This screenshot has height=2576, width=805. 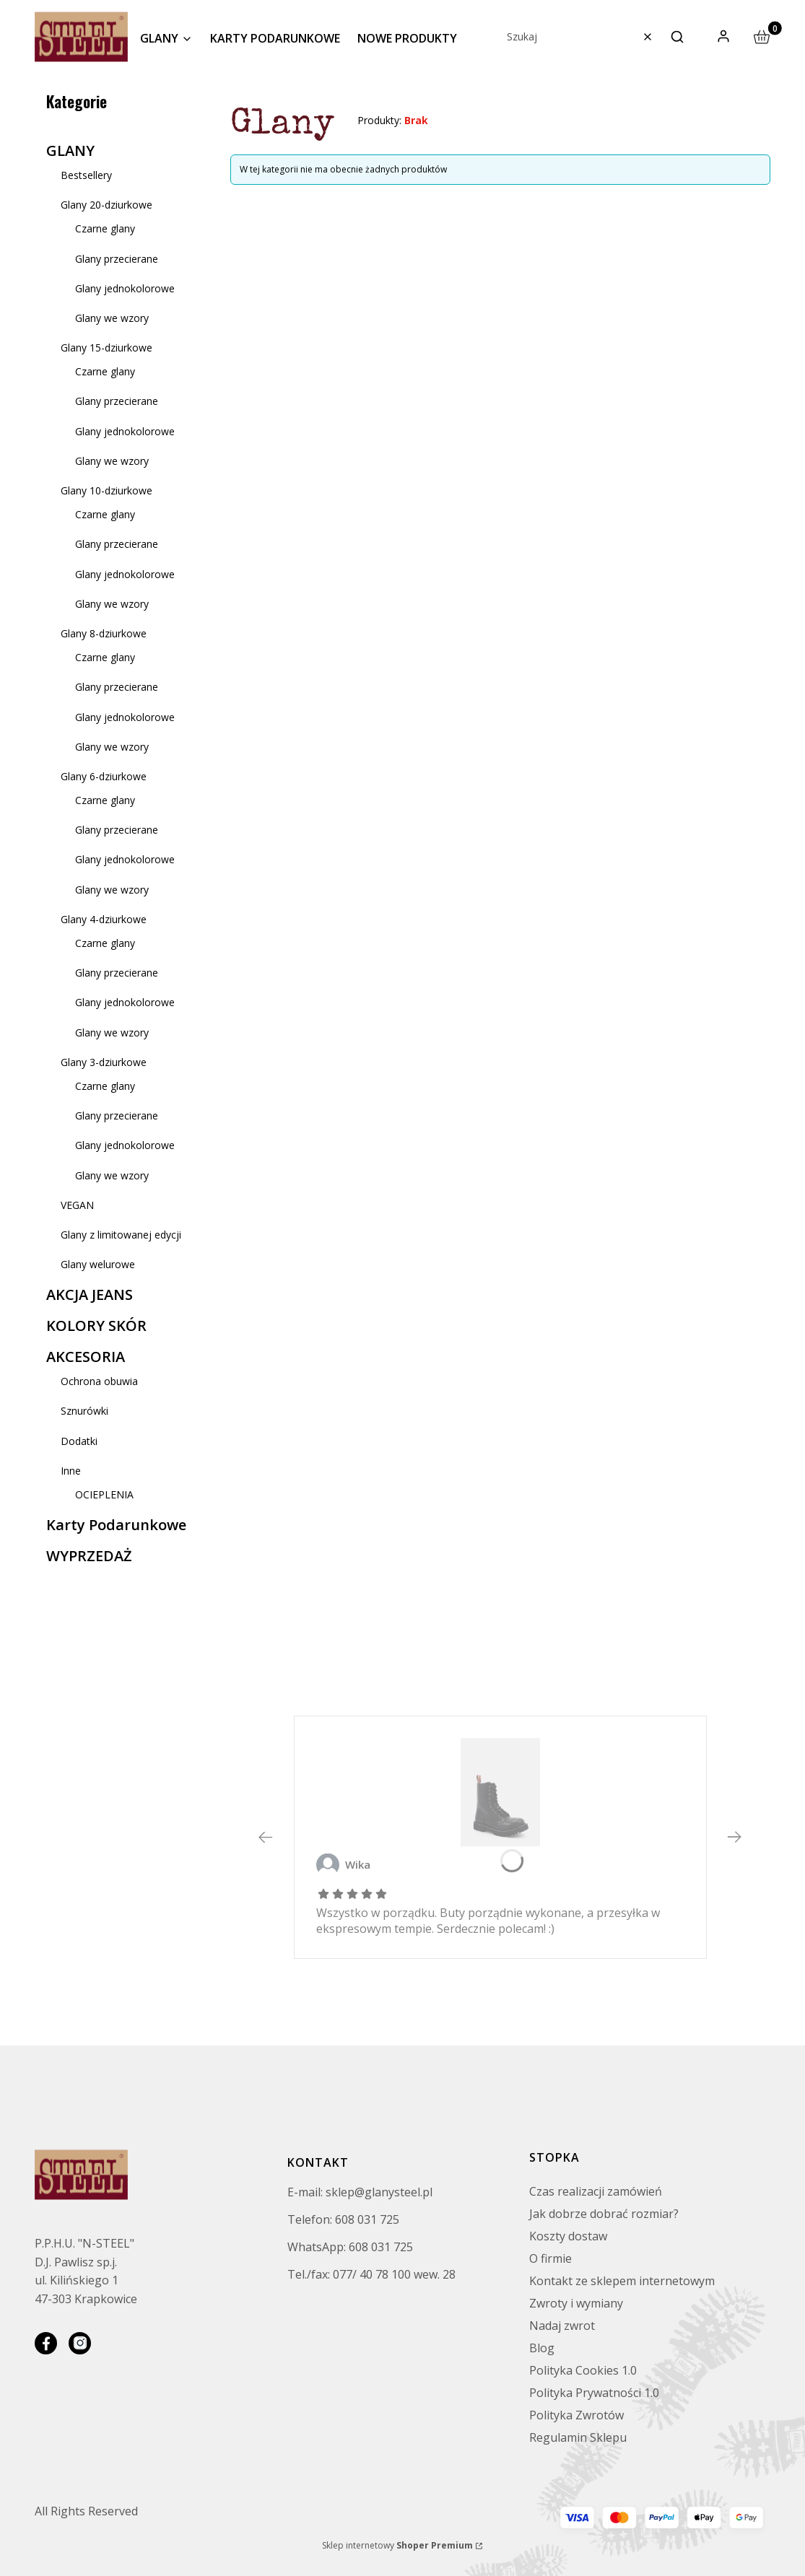 I want to click on [instagram], so click(x=80, y=2343).